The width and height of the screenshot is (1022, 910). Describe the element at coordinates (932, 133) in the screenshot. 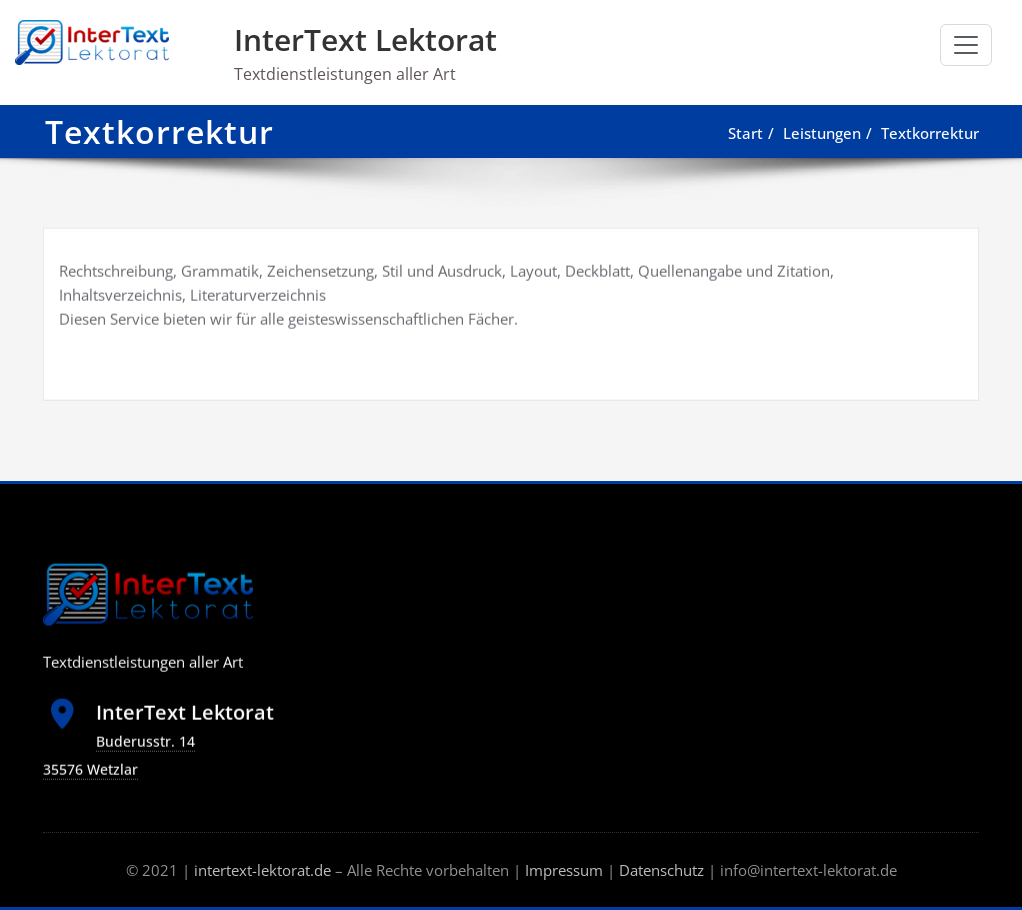

I see `Textkorrektur` at that location.